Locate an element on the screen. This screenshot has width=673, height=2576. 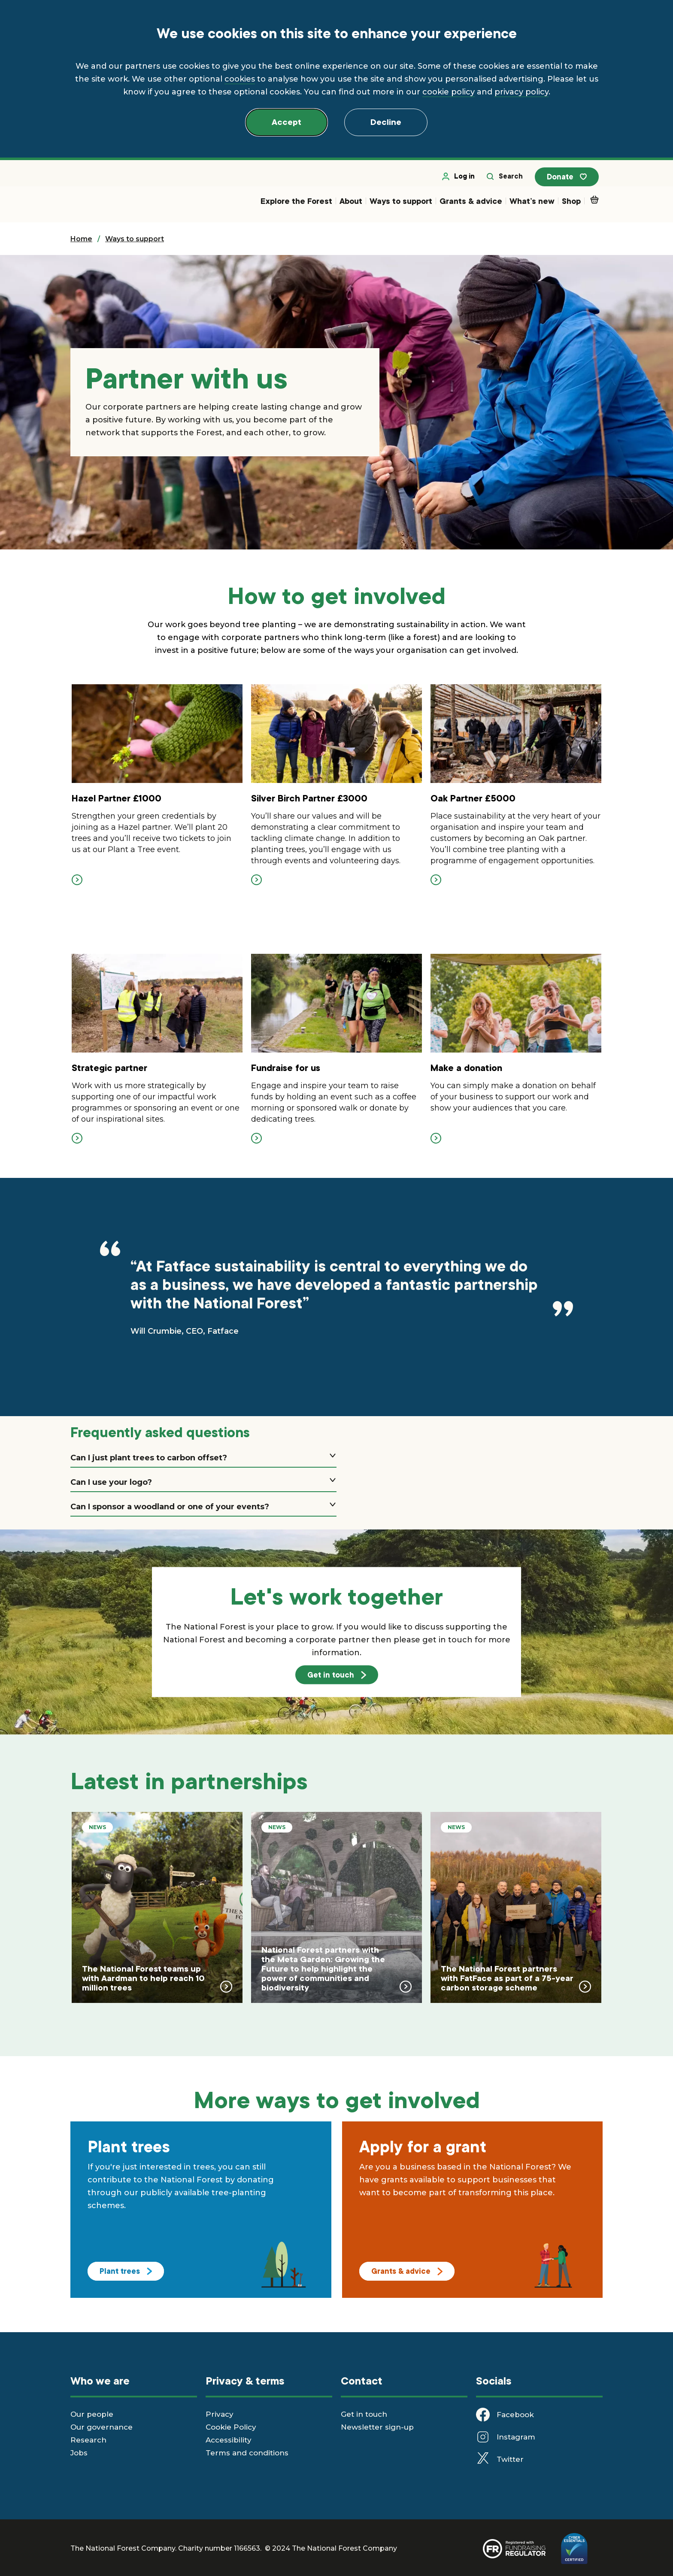
Terms and conditions is located at coordinates (247, 2459).